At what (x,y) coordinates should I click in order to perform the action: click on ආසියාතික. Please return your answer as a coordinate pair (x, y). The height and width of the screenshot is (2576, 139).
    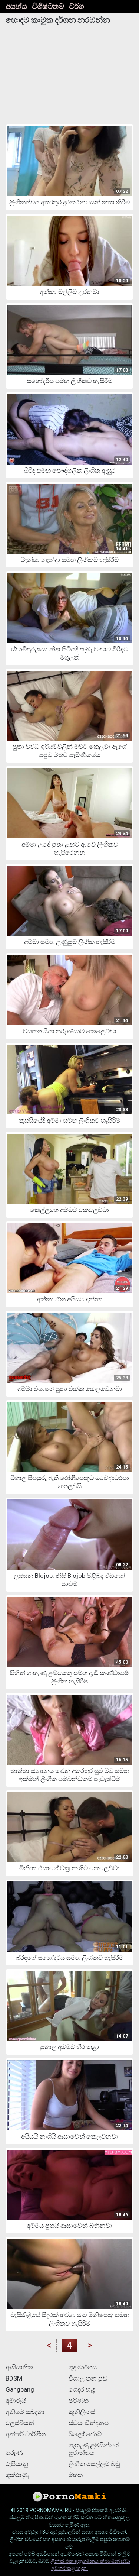
    Looking at the image, I should click on (19, 2367).